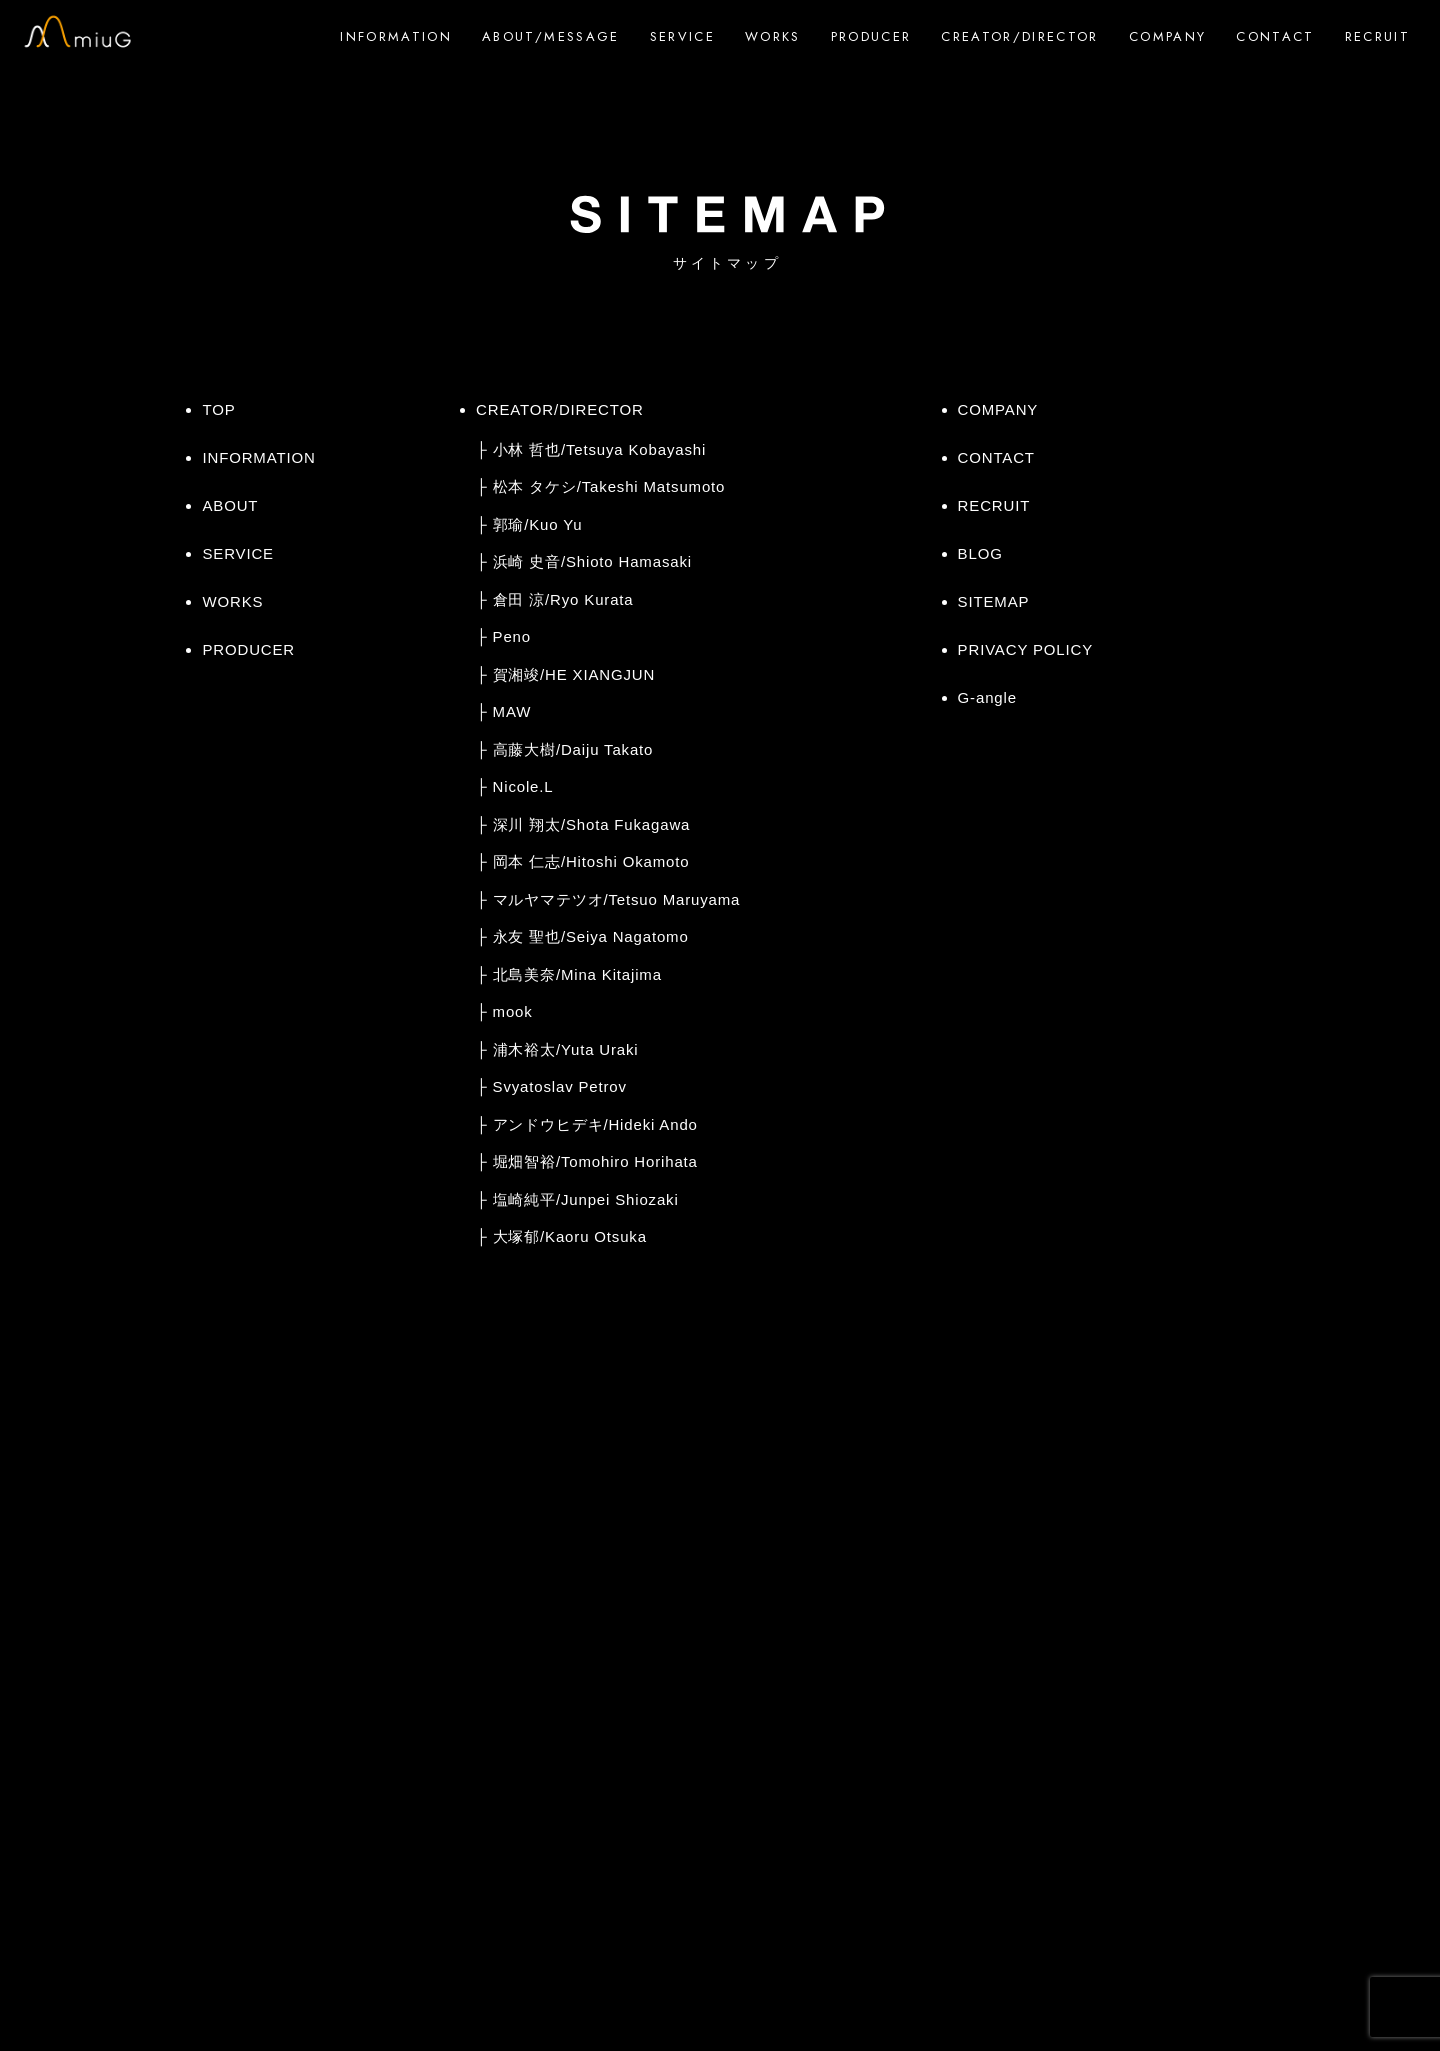  Describe the element at coordinates (980, 553) in the screenshot. I see `BLOG` at that location.